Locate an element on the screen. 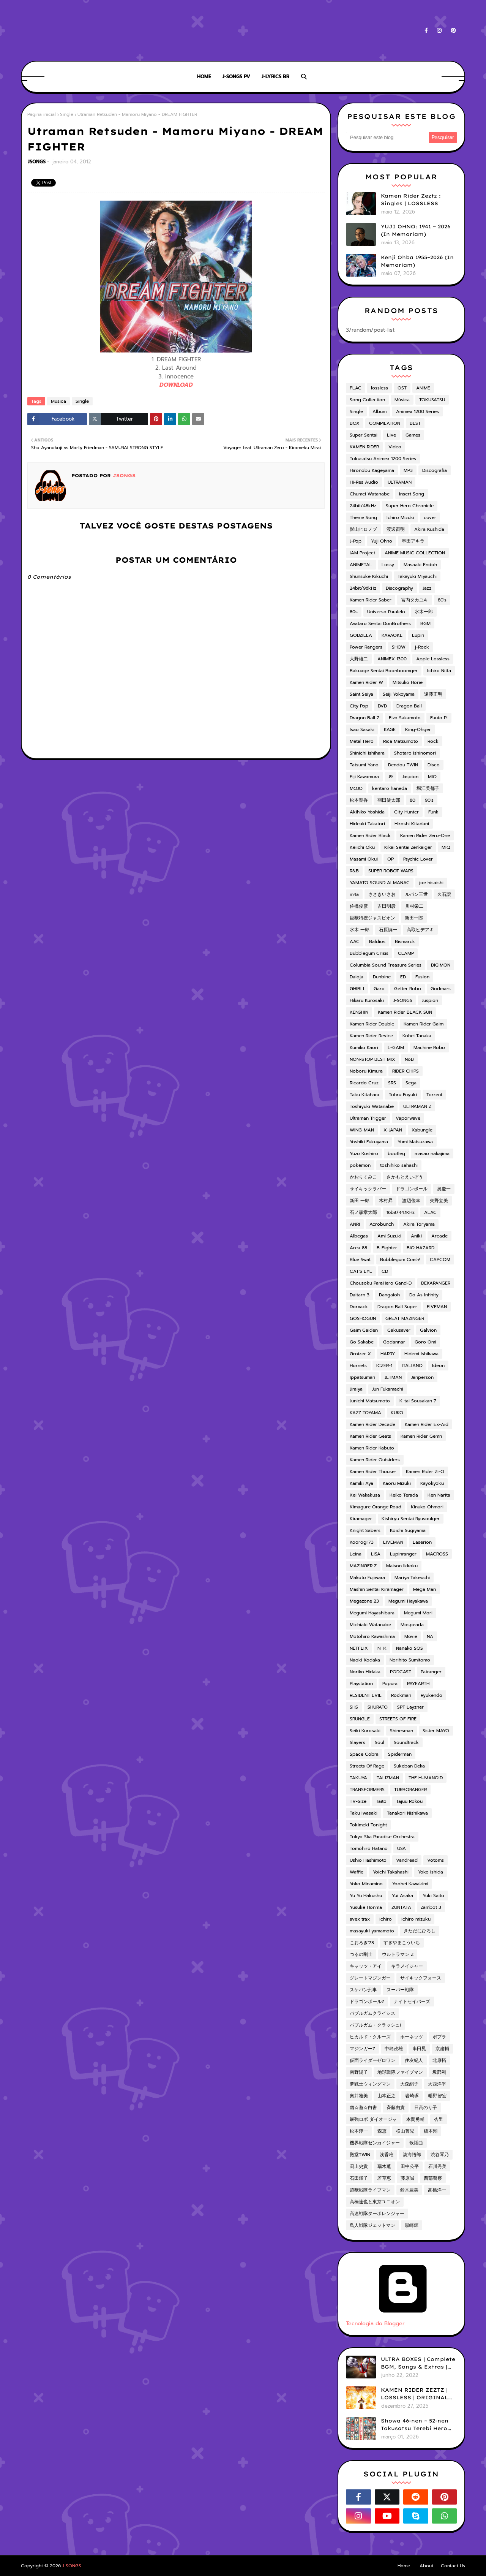 This screenshot has height=2576, width=486. Showa 46-nen ~ 52-nen Tokusatsu Terebi Hero Shudaika-shuu is located at coordinates (414, 2425).